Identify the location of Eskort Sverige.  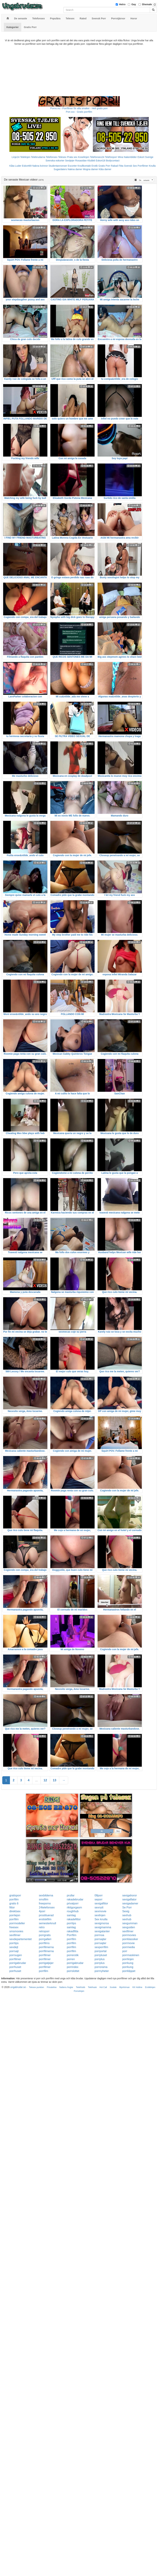
(145, 157).